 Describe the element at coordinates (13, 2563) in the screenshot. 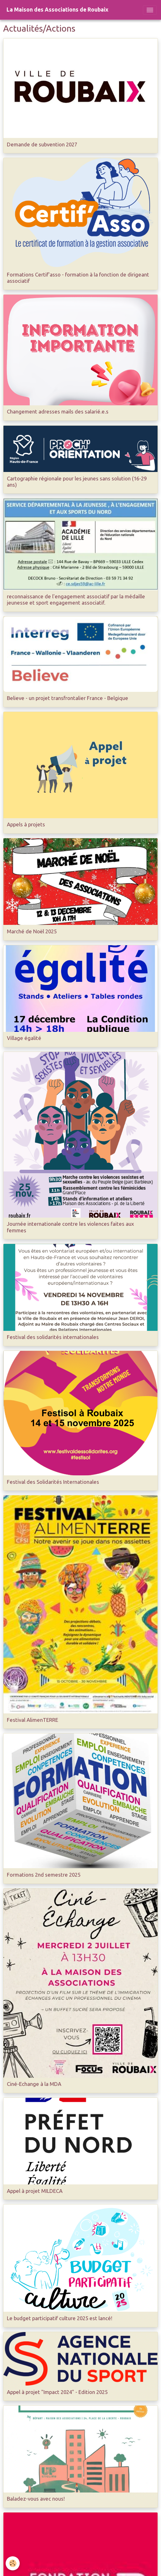

I see `[Cookies]` at that location.